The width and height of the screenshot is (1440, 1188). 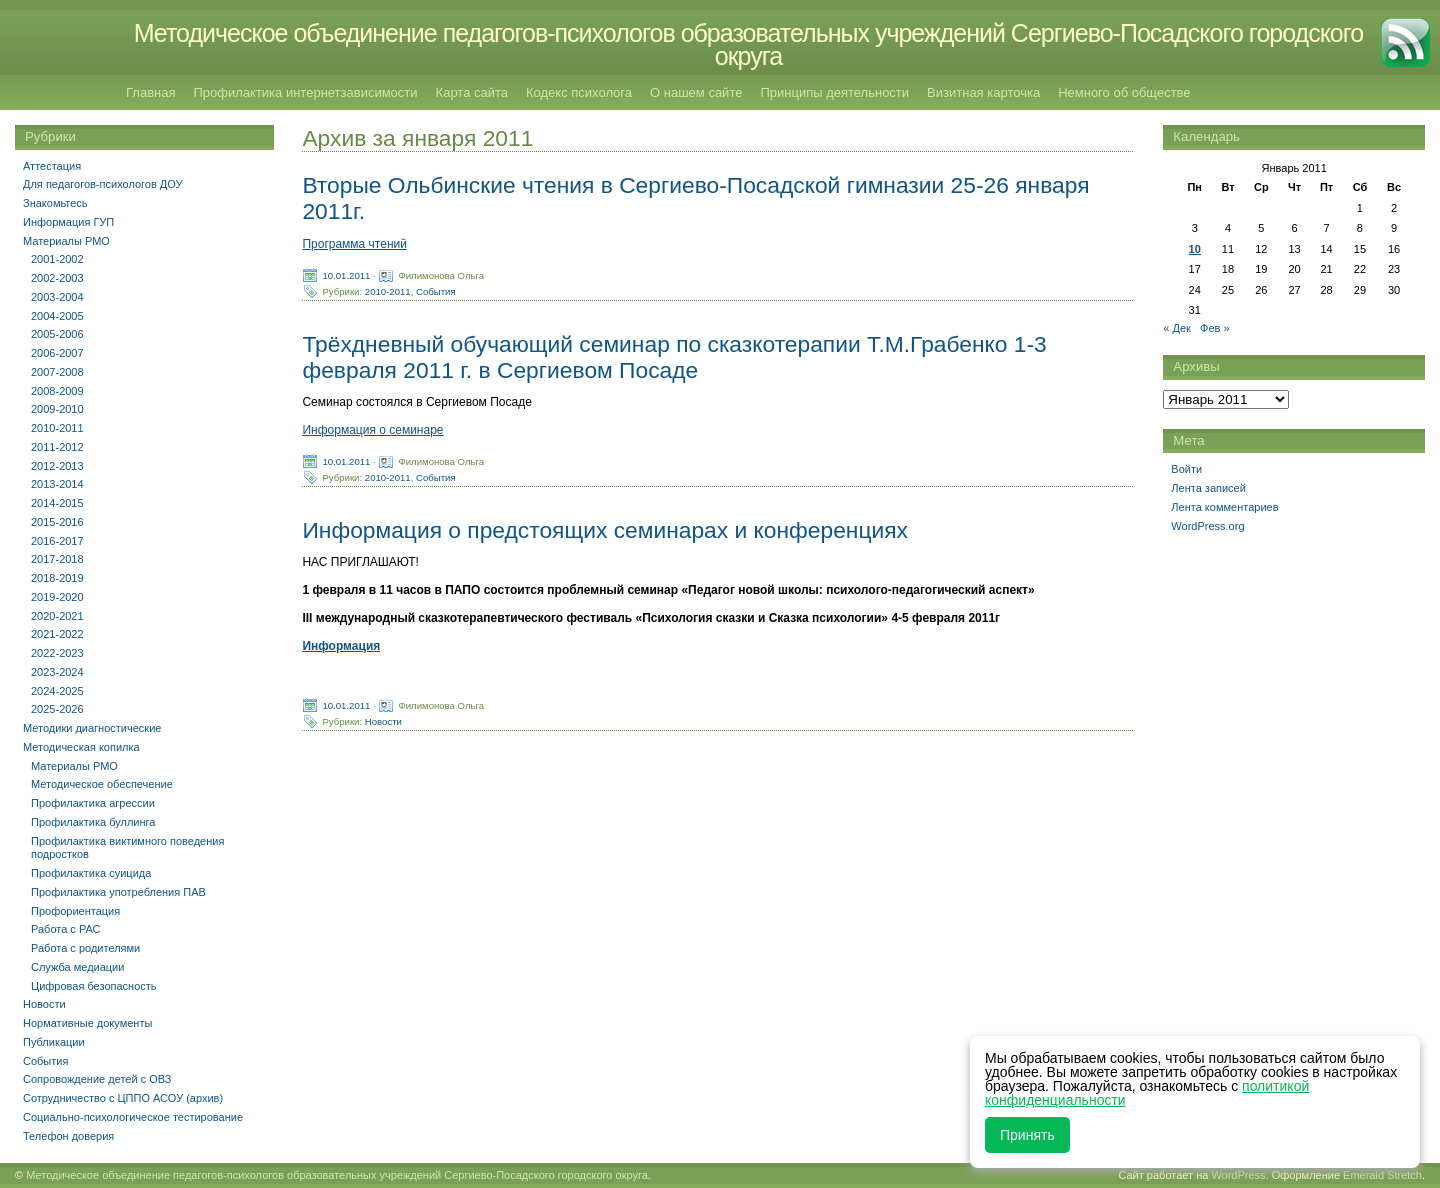 What do you see at coordinates (57, 372) in the screenshot?
I see `2007-2008` at bounding box center [57, 372].